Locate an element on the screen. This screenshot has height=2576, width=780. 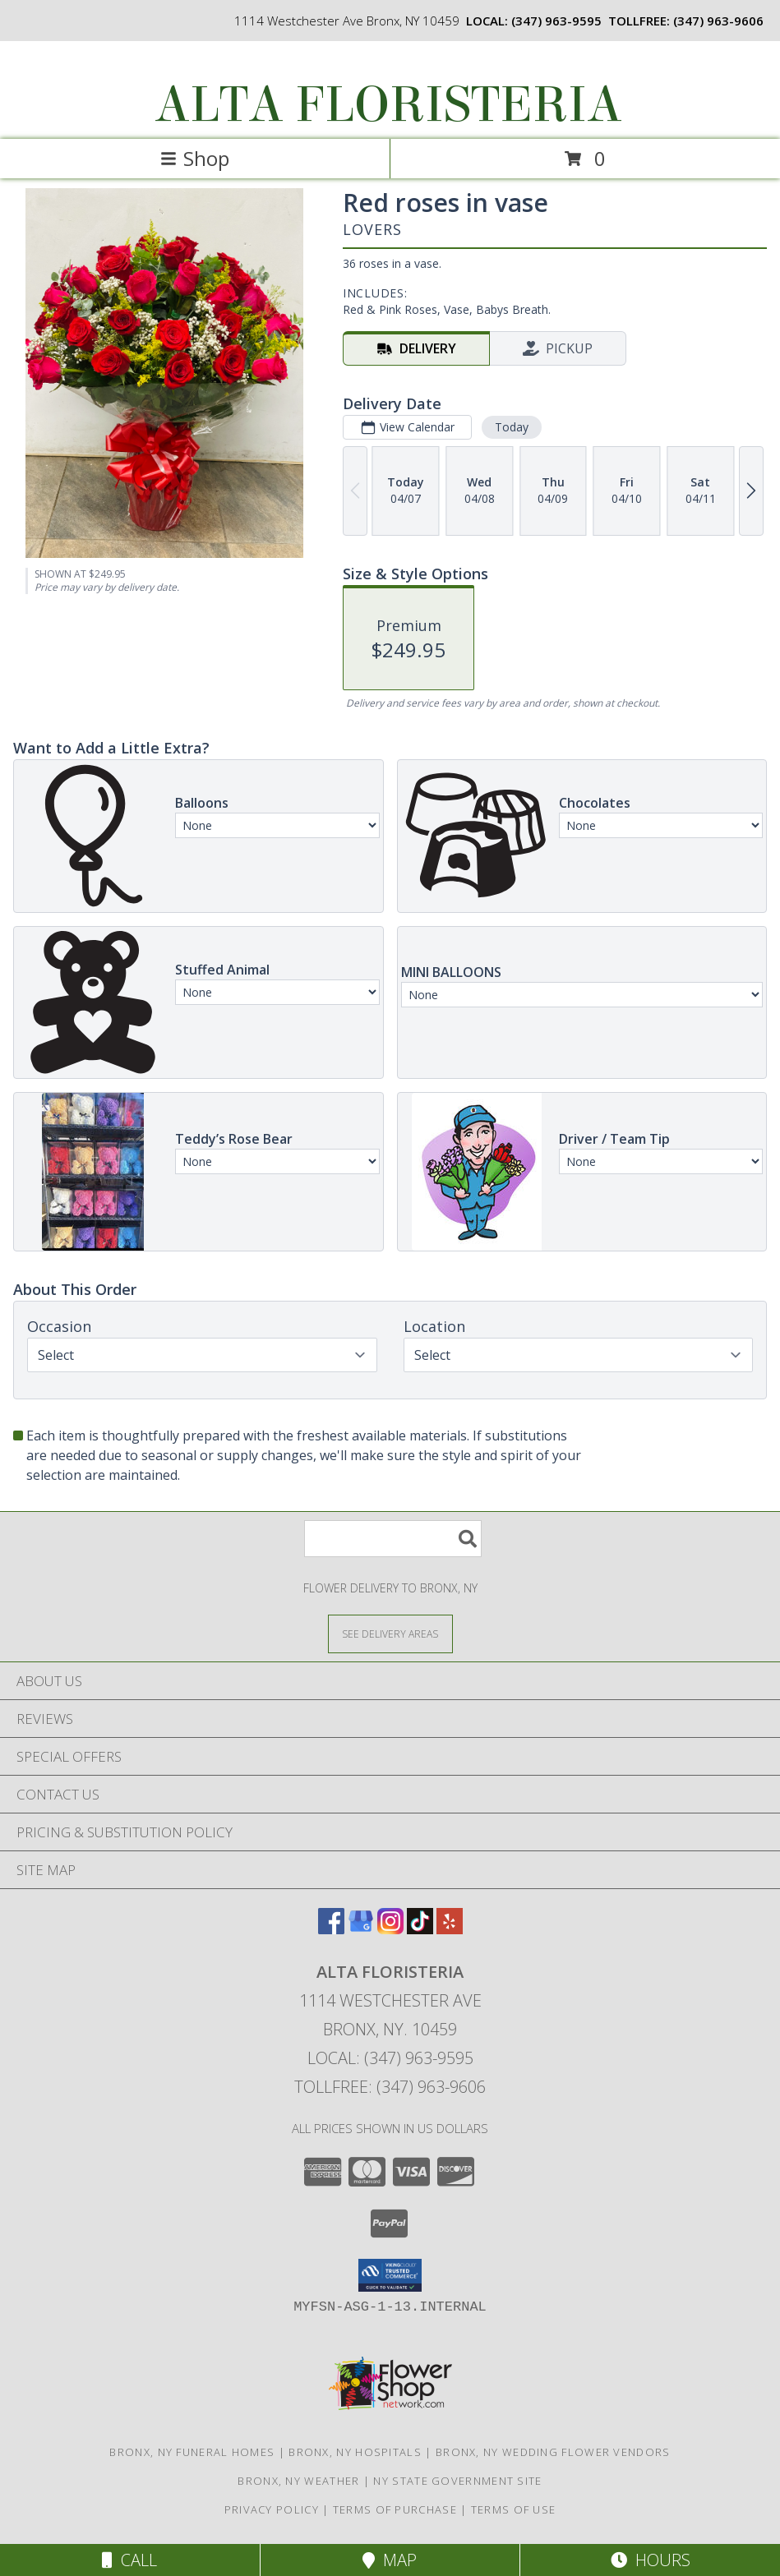
Terms of Purchase is located at coordinates (395, 2509).